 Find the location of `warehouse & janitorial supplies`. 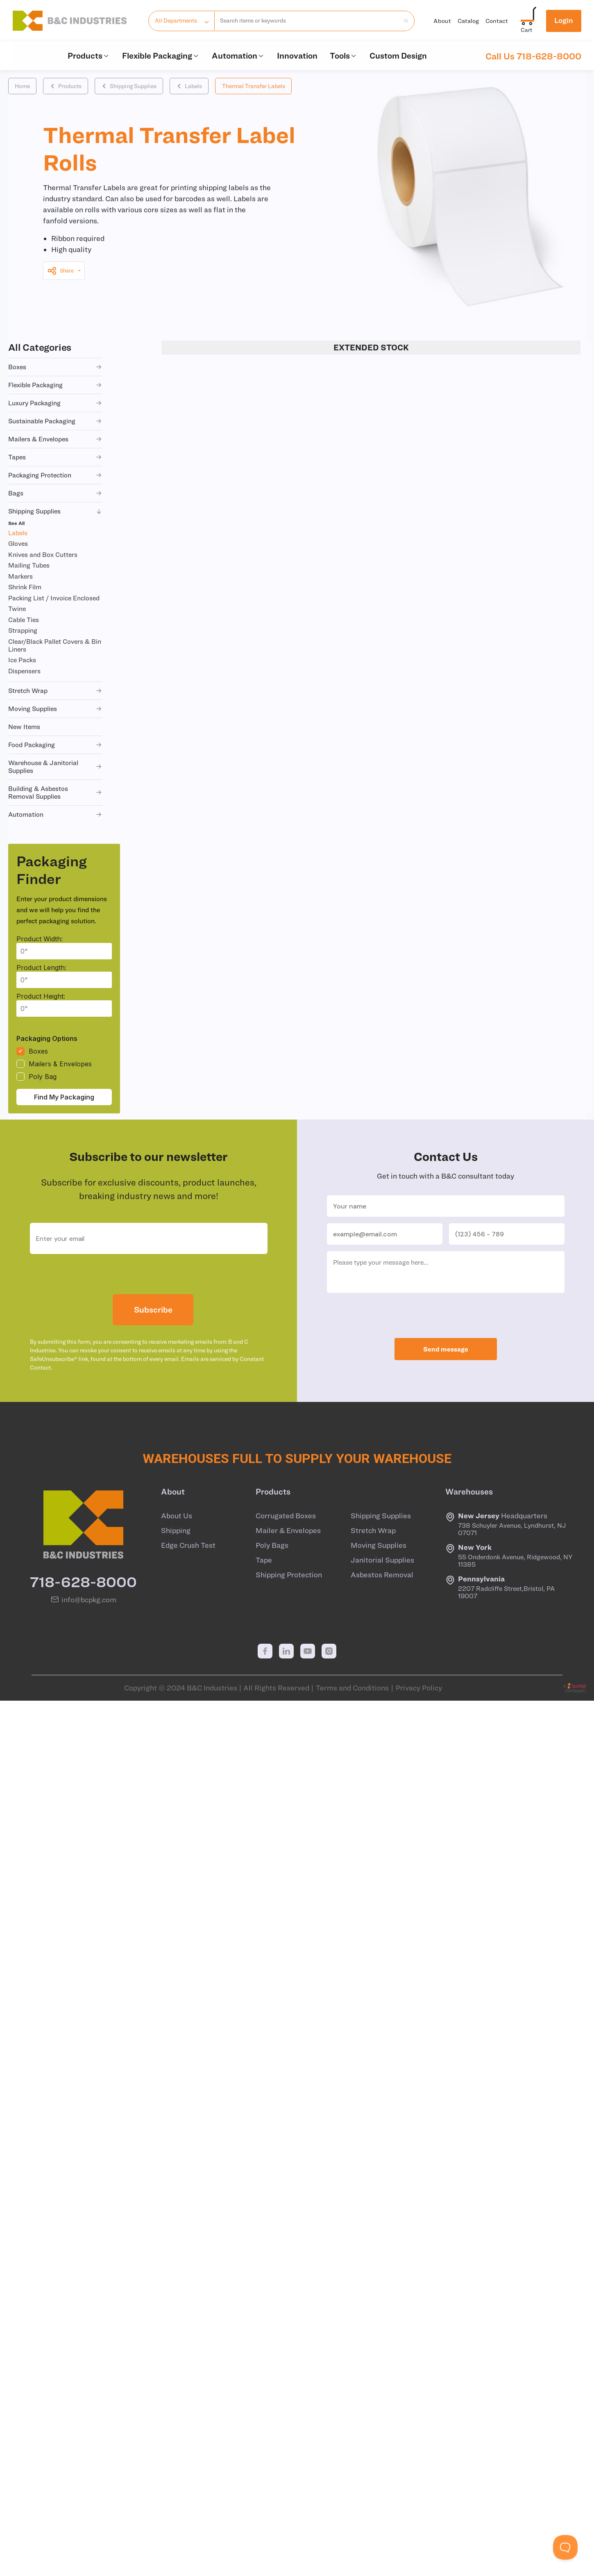

warehouse & janitorial supplies is located at coordinates (55, 766).